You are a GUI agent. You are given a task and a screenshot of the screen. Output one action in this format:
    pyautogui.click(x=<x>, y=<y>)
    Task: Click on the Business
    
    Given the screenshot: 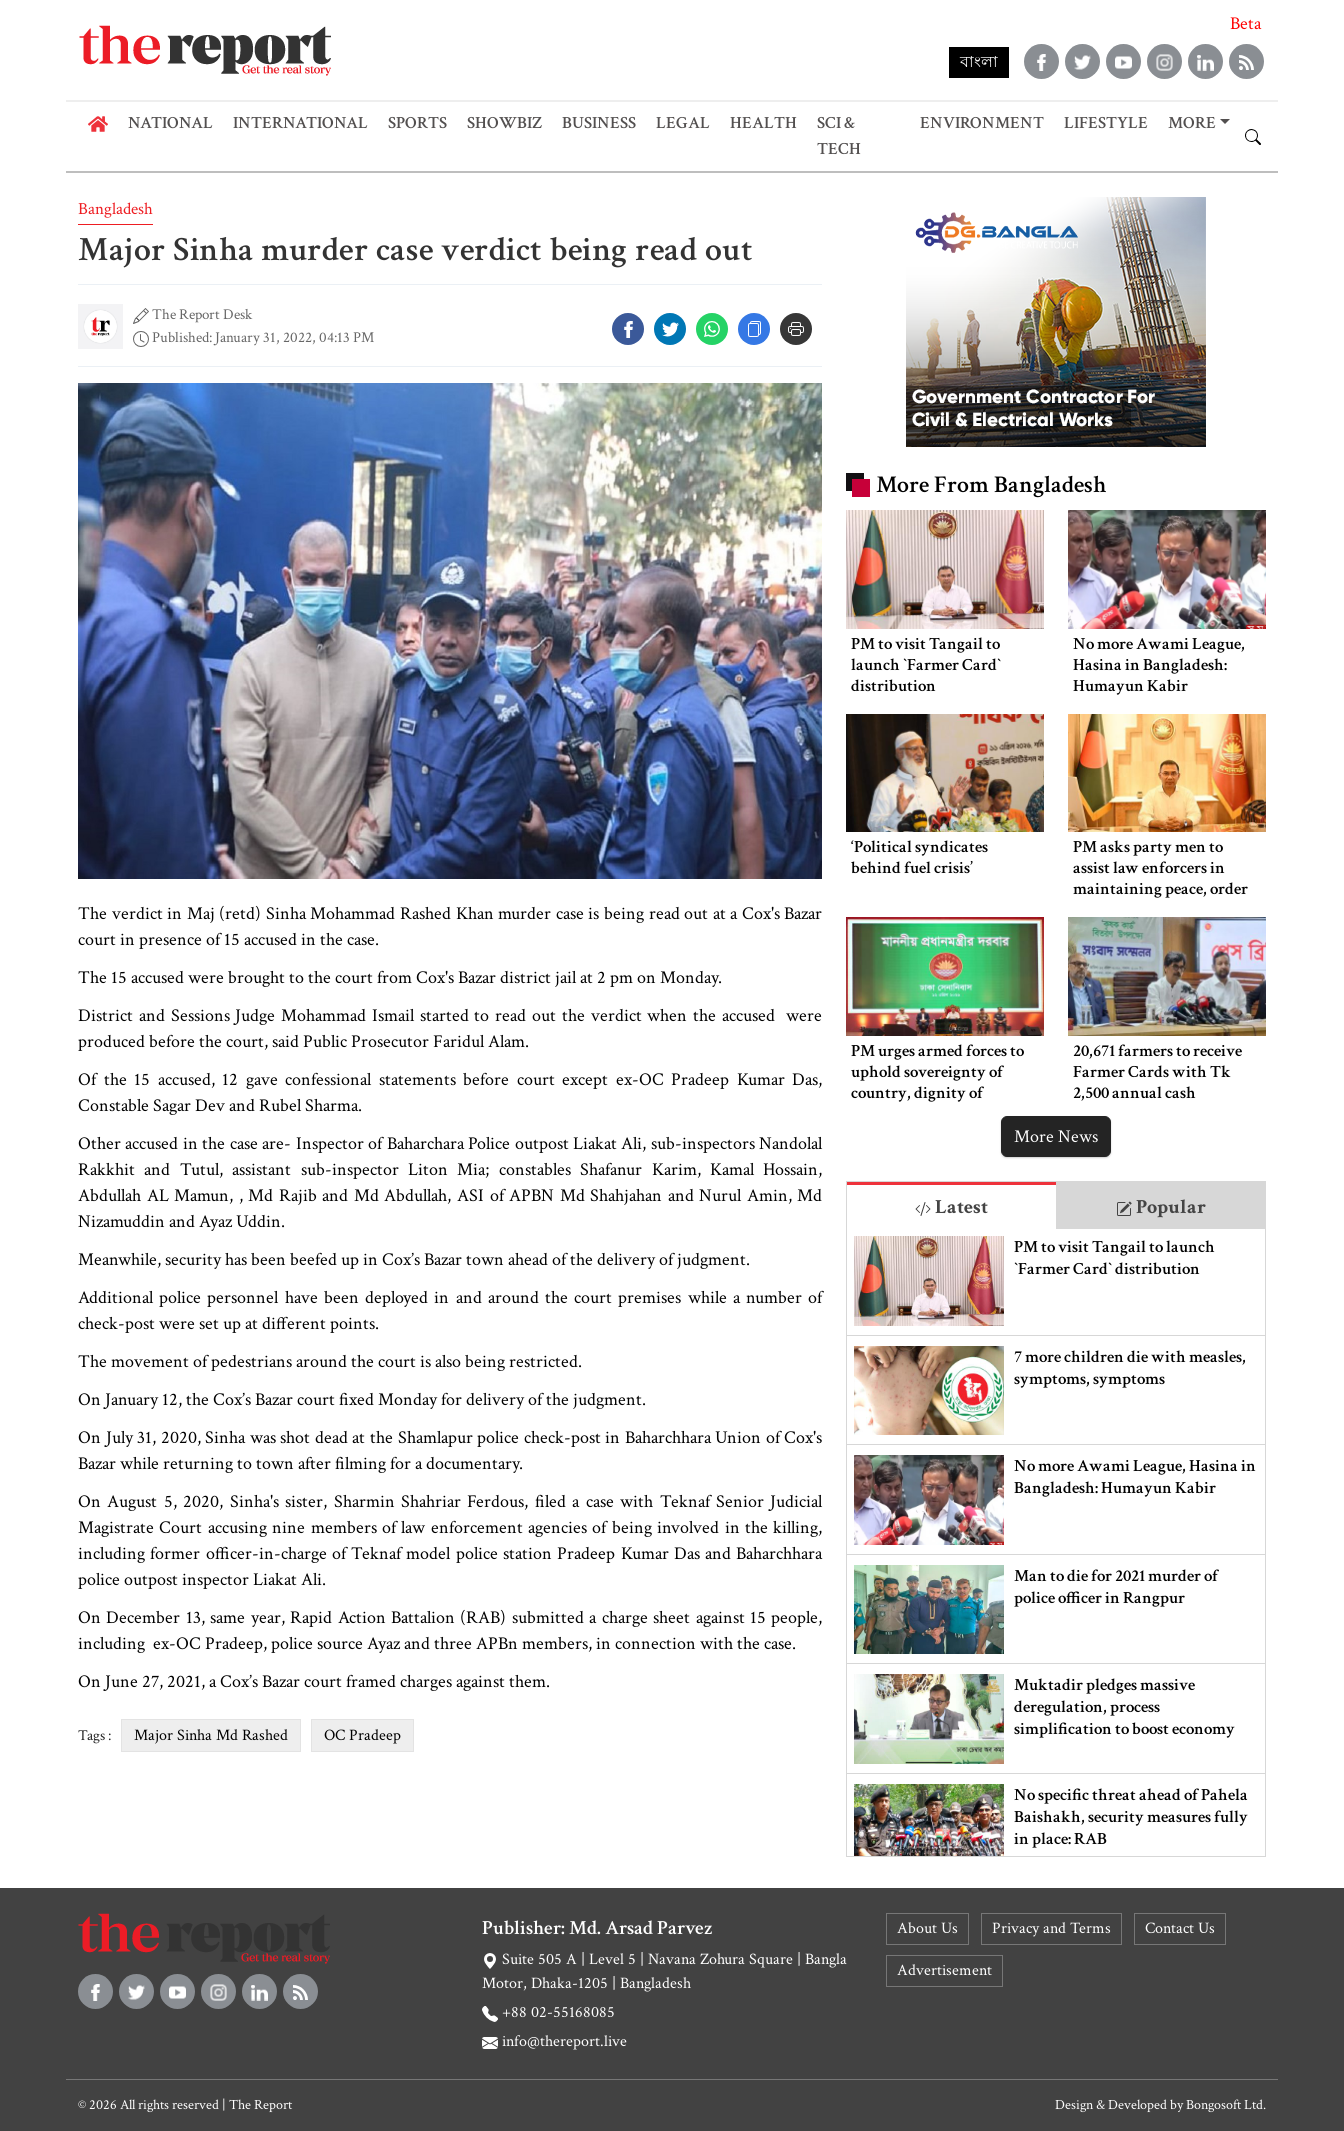 What is the action you would take?
    pyautogui.click(x=599, y=123)
    